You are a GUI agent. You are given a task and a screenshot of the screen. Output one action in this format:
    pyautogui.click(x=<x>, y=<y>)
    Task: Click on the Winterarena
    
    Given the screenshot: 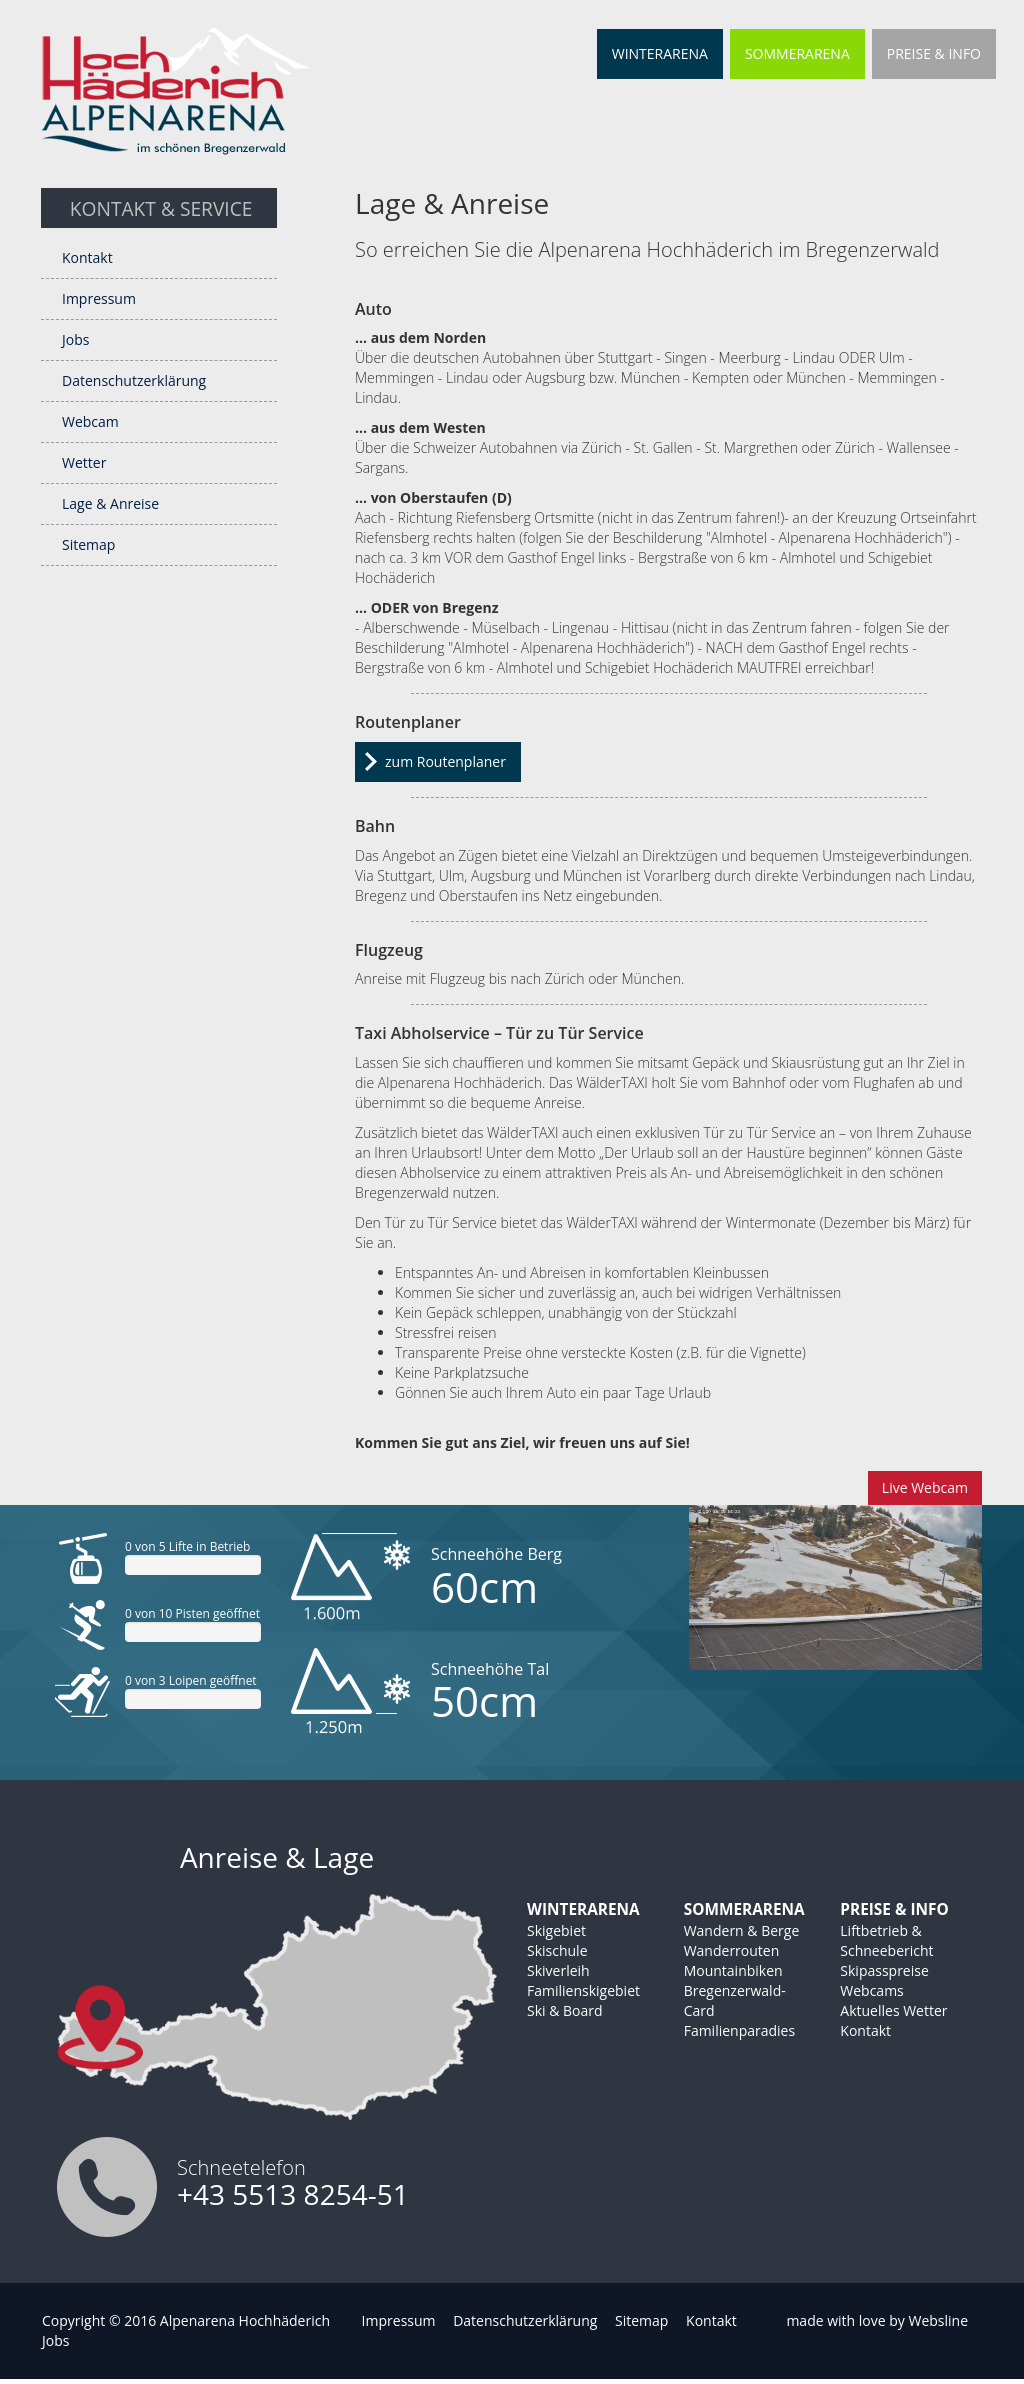 What is the action you would take?
    pyautogui.click(x=660, y=53)
    